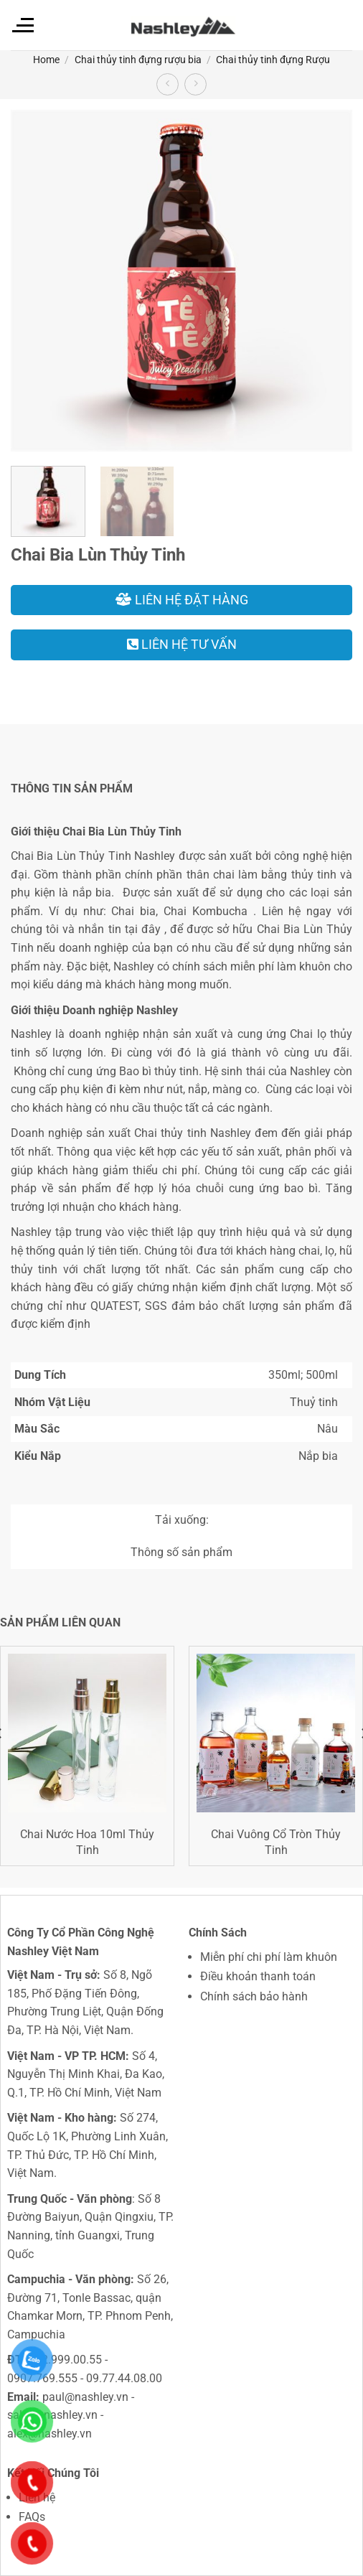 The height and width of the screenshot is (2576, 363). What do you see at coordinates (87, 1842) in the screenshot?
I see `Chai Nước Hoa 10ml Thủy Tinh` at bounding box center [87, 1842].